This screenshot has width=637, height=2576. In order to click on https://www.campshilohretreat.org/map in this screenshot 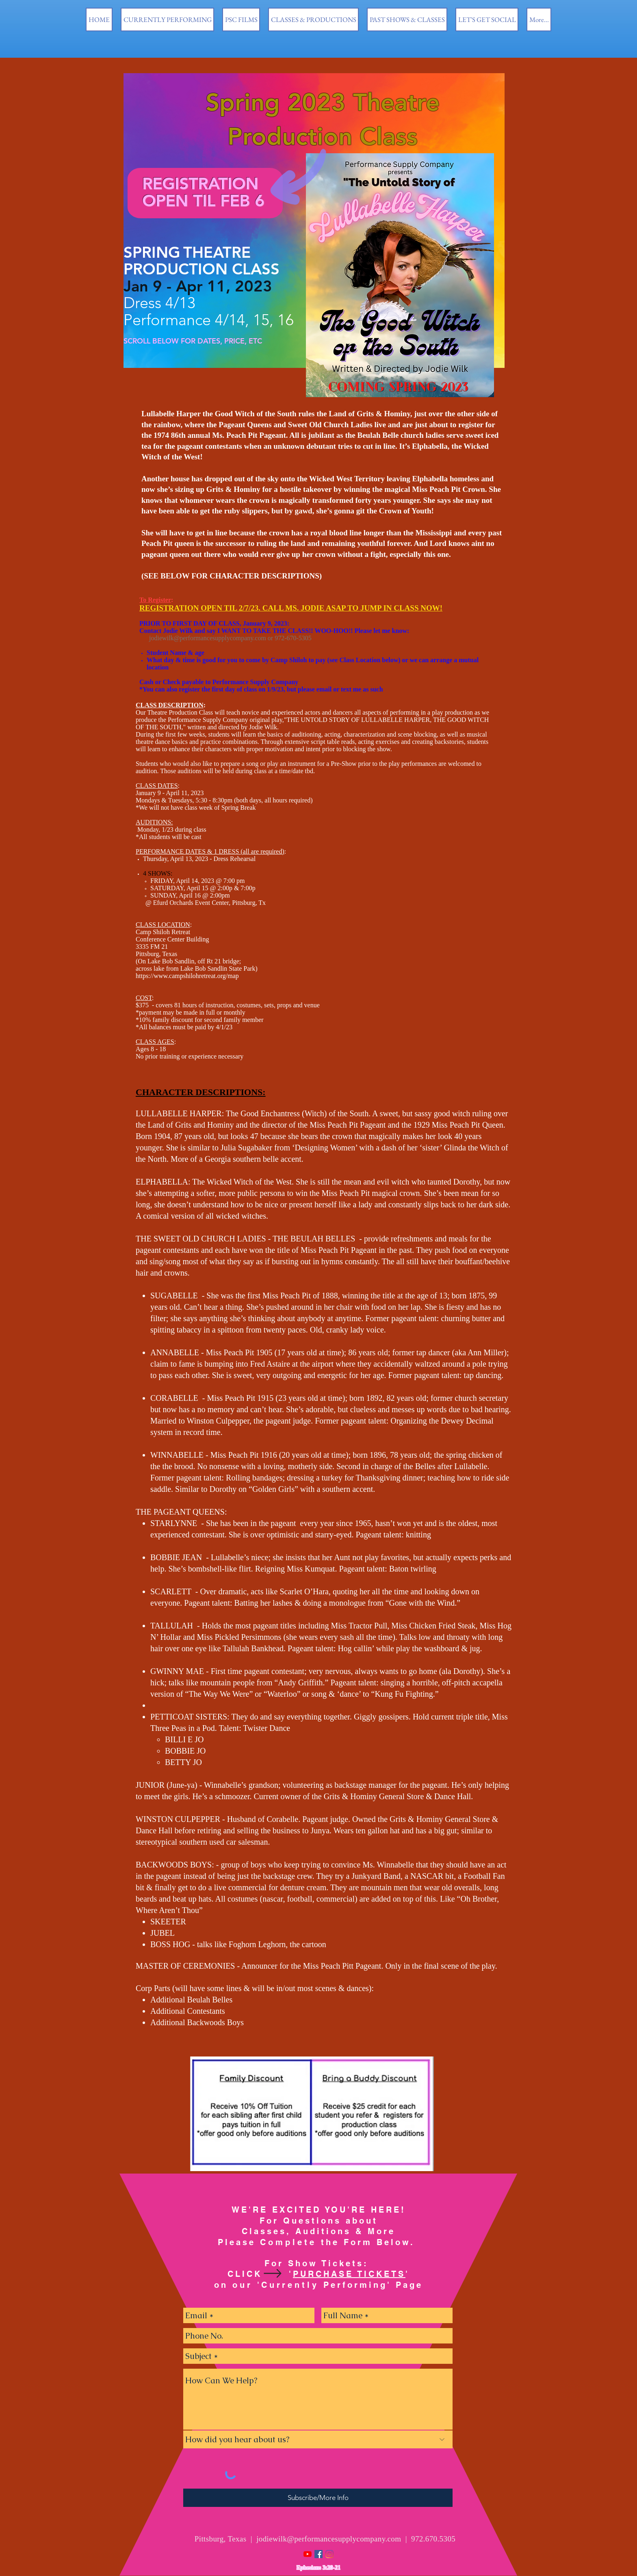, I will do `click(187, 975)`.